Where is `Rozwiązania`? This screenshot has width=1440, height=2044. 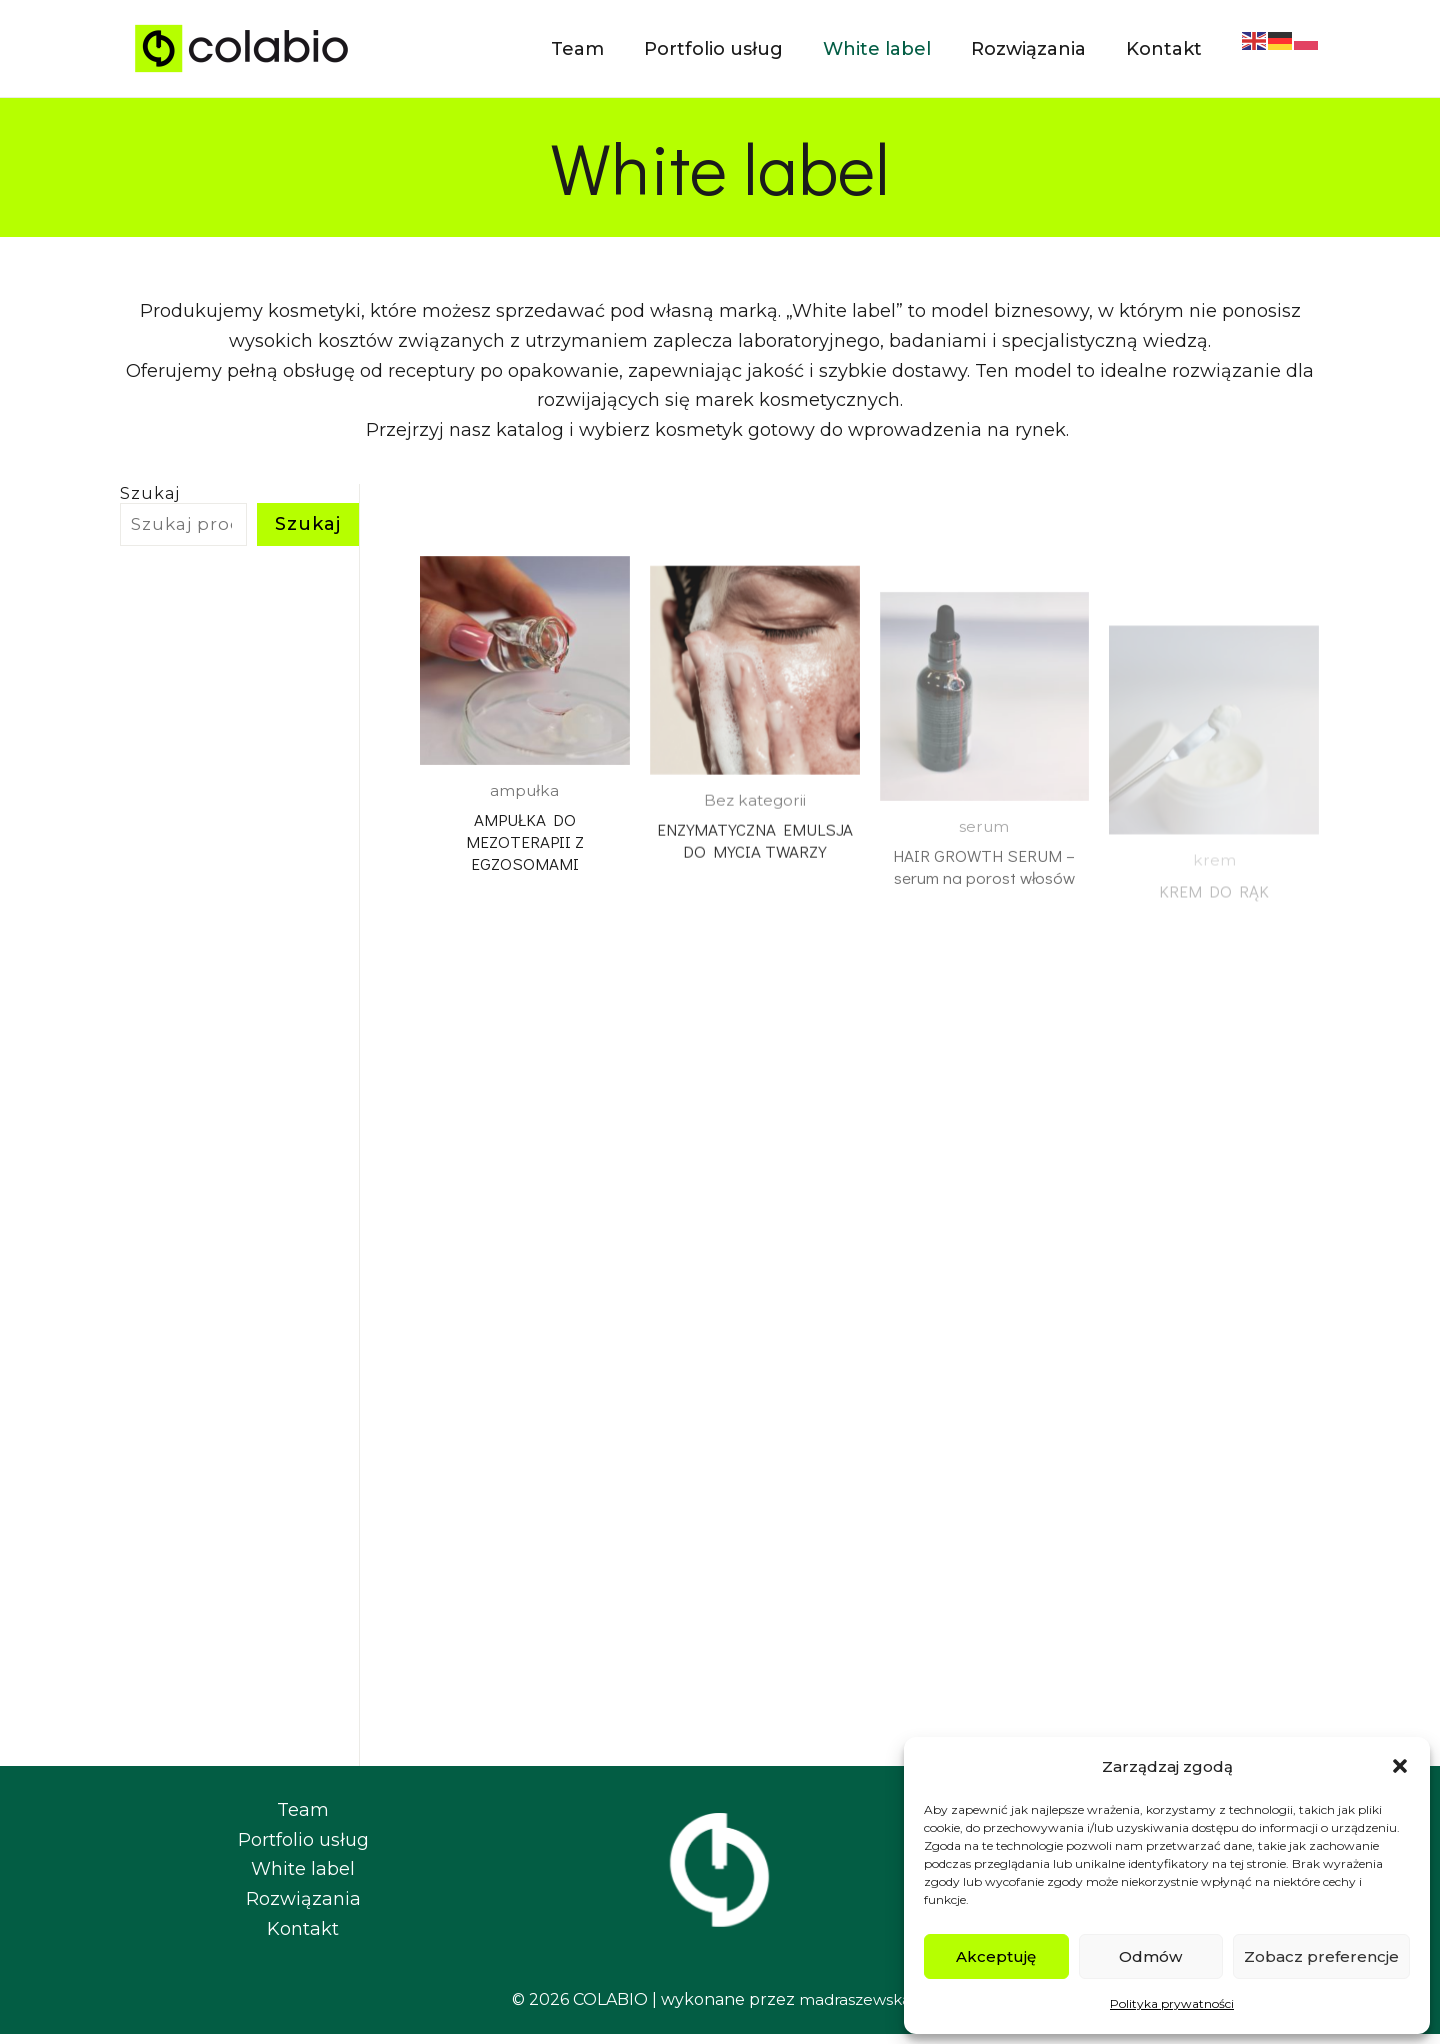
Rozwiązania is located at coordinates (303, 1909).